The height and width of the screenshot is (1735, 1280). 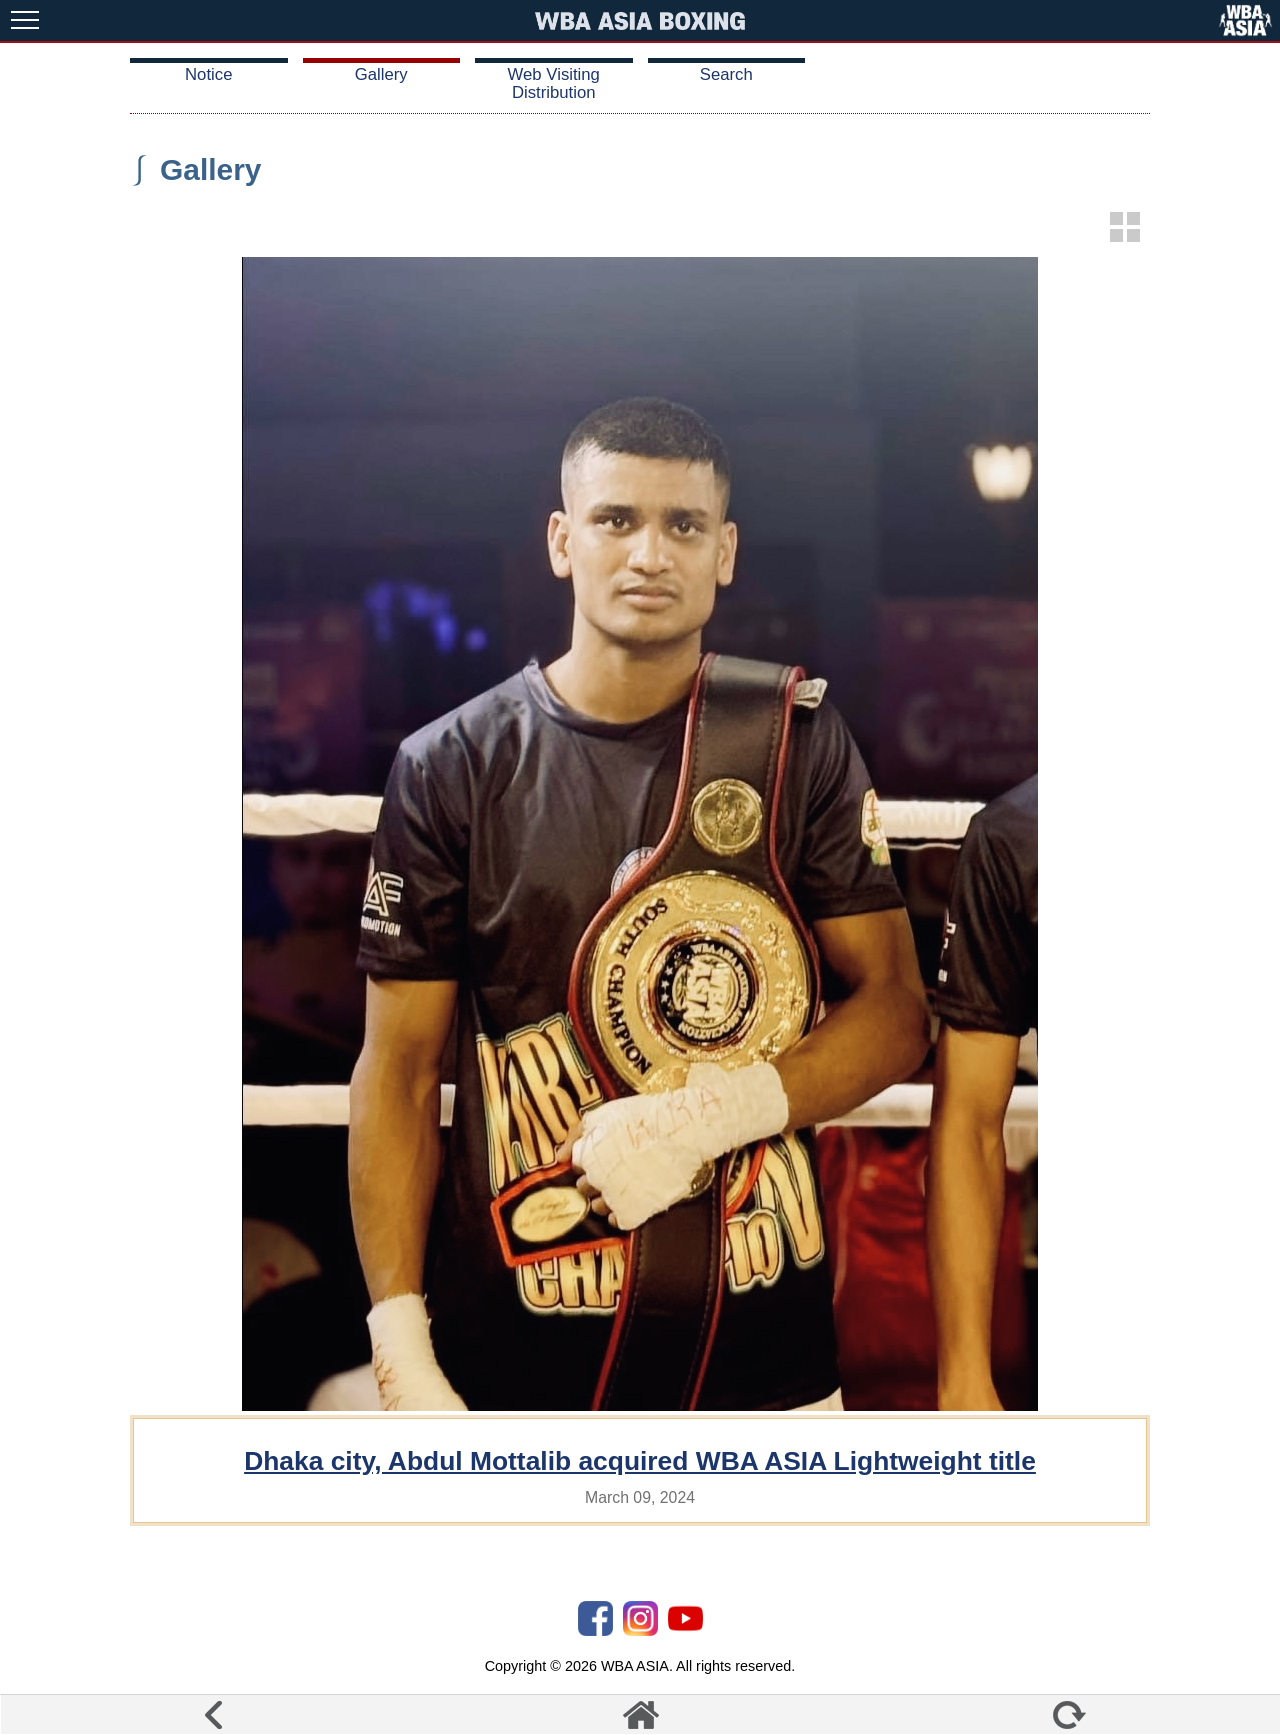 I want to click on Notice, so click(x=208, y=74).